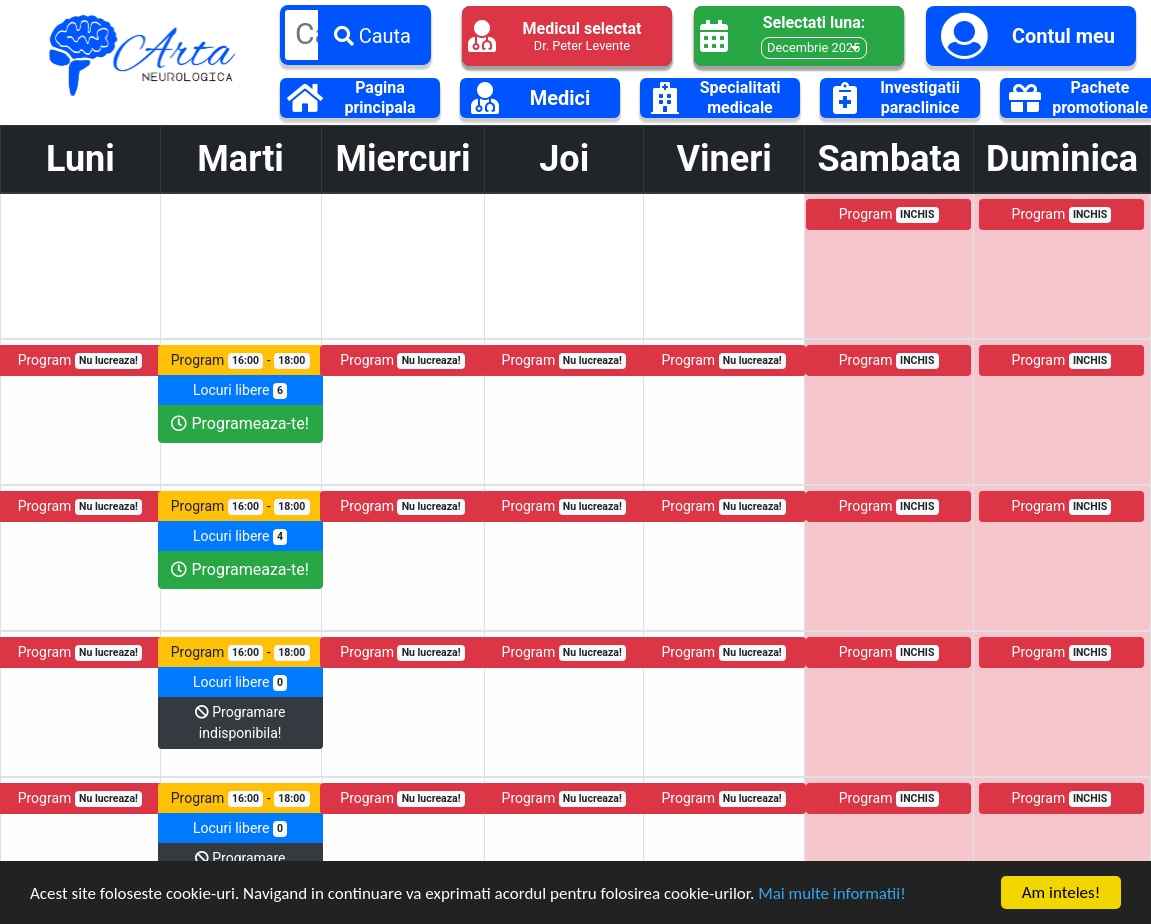 The height and width of the screenshot is (924, 1151). I want to click on Program, so click(889, 214).